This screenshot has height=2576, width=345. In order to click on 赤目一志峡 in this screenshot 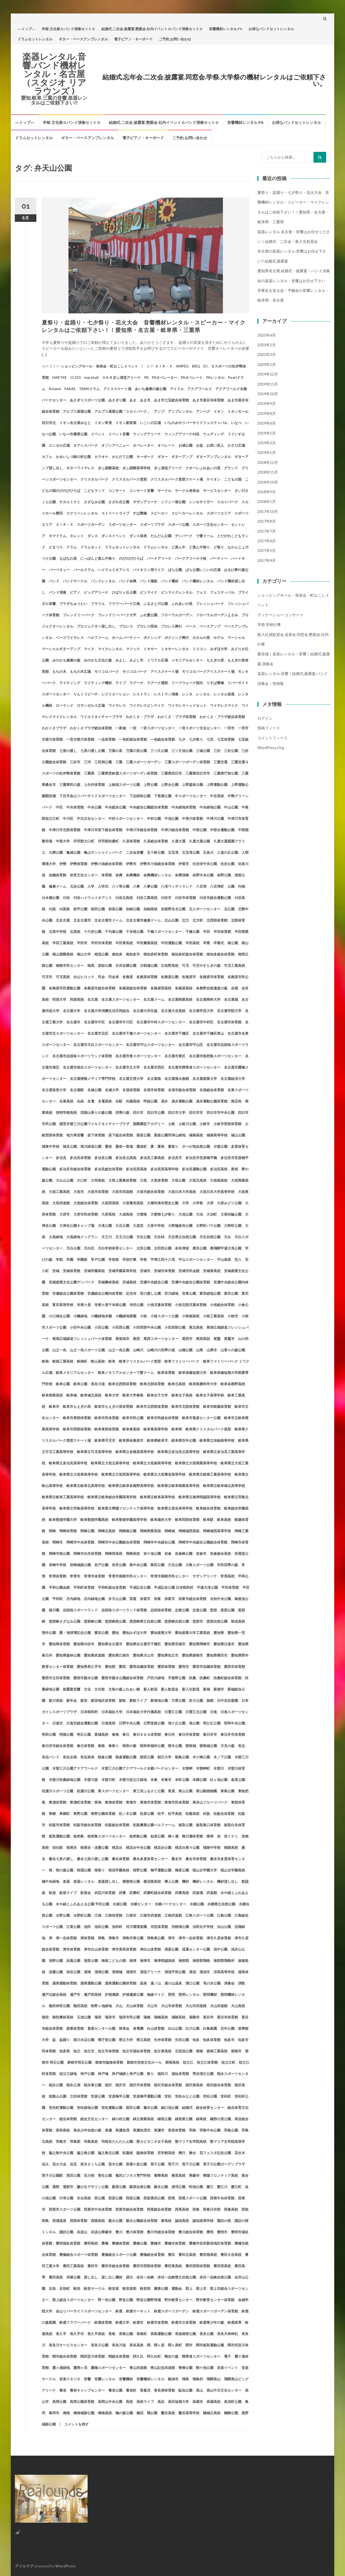, I will do `click(145, 2277)`.